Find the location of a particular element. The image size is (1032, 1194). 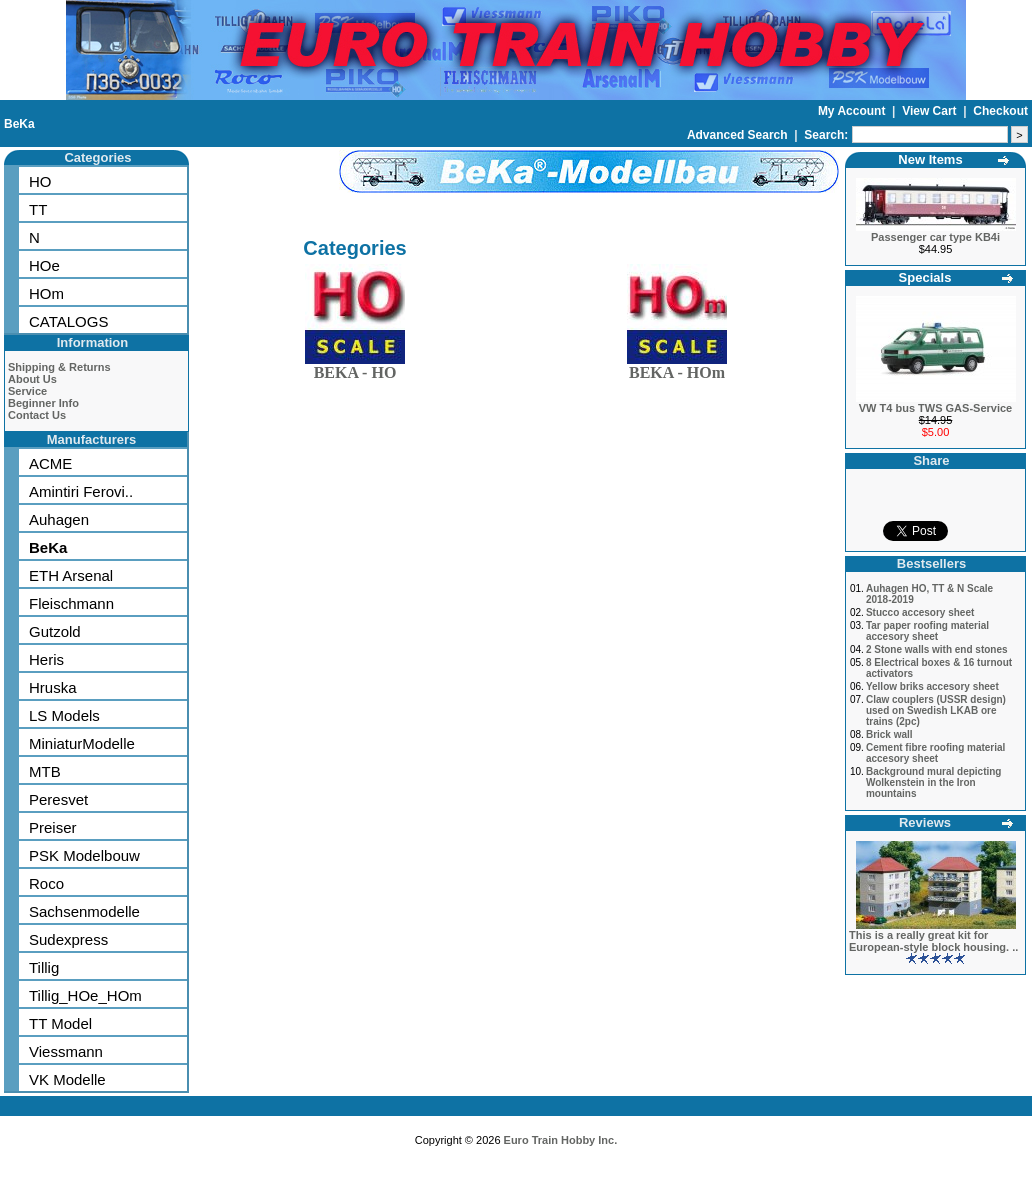

Cement fibre roofing material accesory sheet is located at coordinates (935, 753).